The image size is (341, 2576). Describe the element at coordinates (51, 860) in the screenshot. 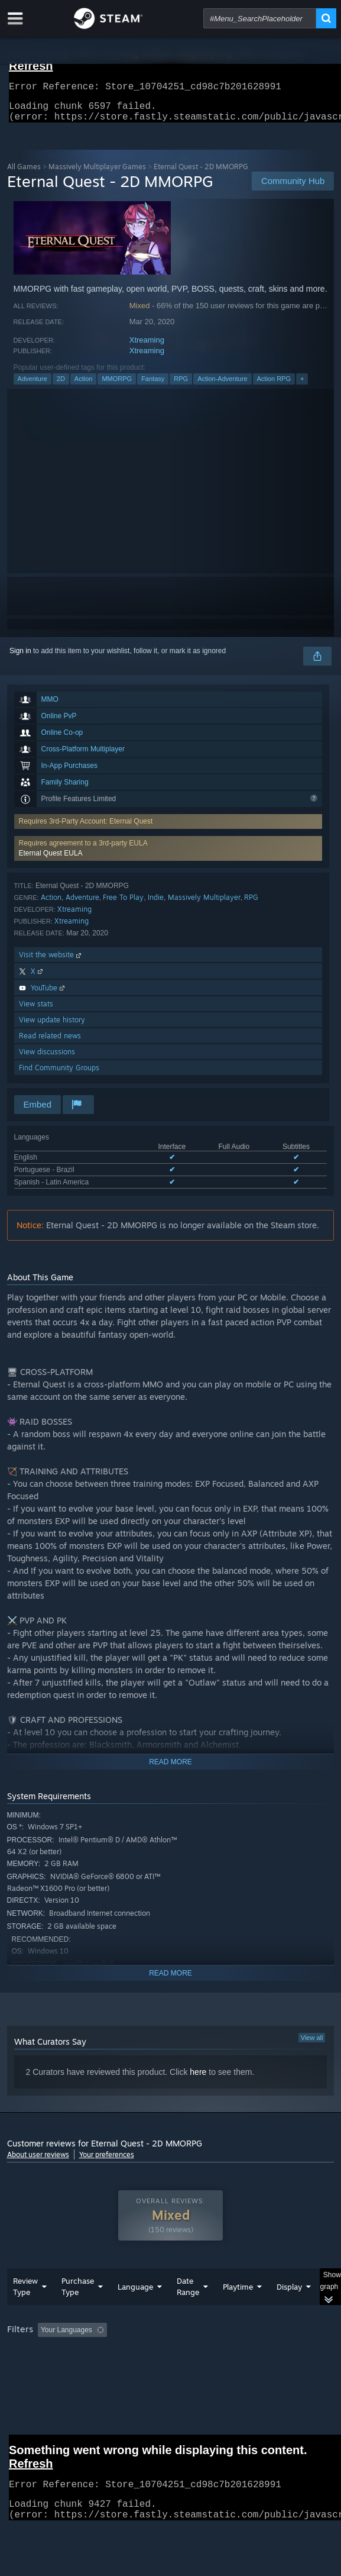

I see `Eternal Quest EULA` at that location.